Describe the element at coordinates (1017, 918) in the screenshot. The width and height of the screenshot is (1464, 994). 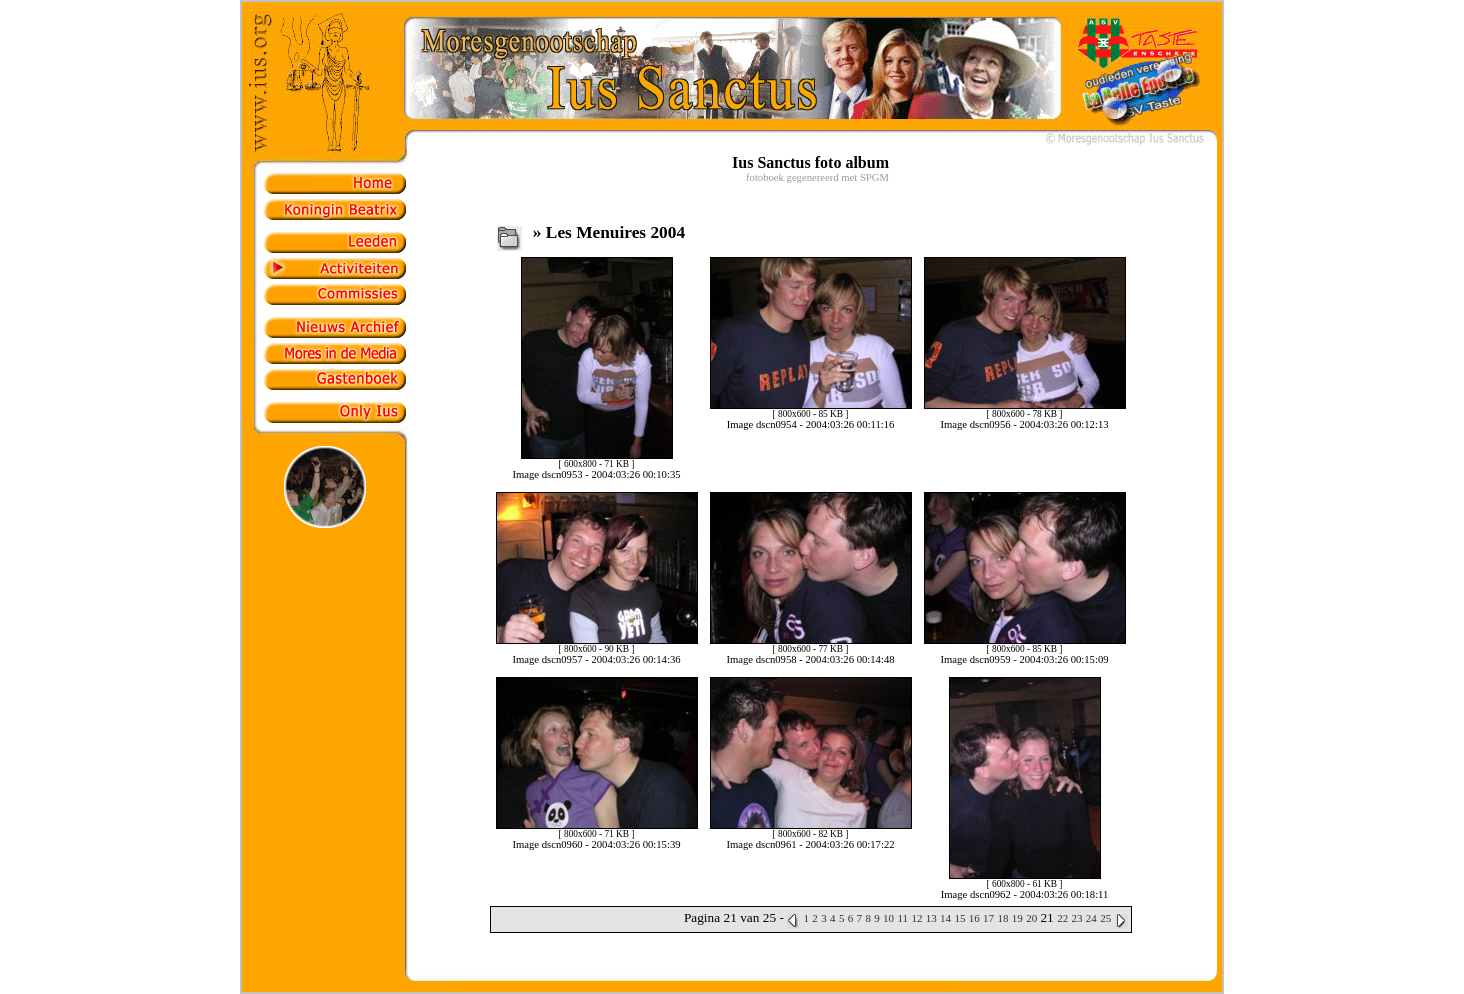
I see `19` at that location.